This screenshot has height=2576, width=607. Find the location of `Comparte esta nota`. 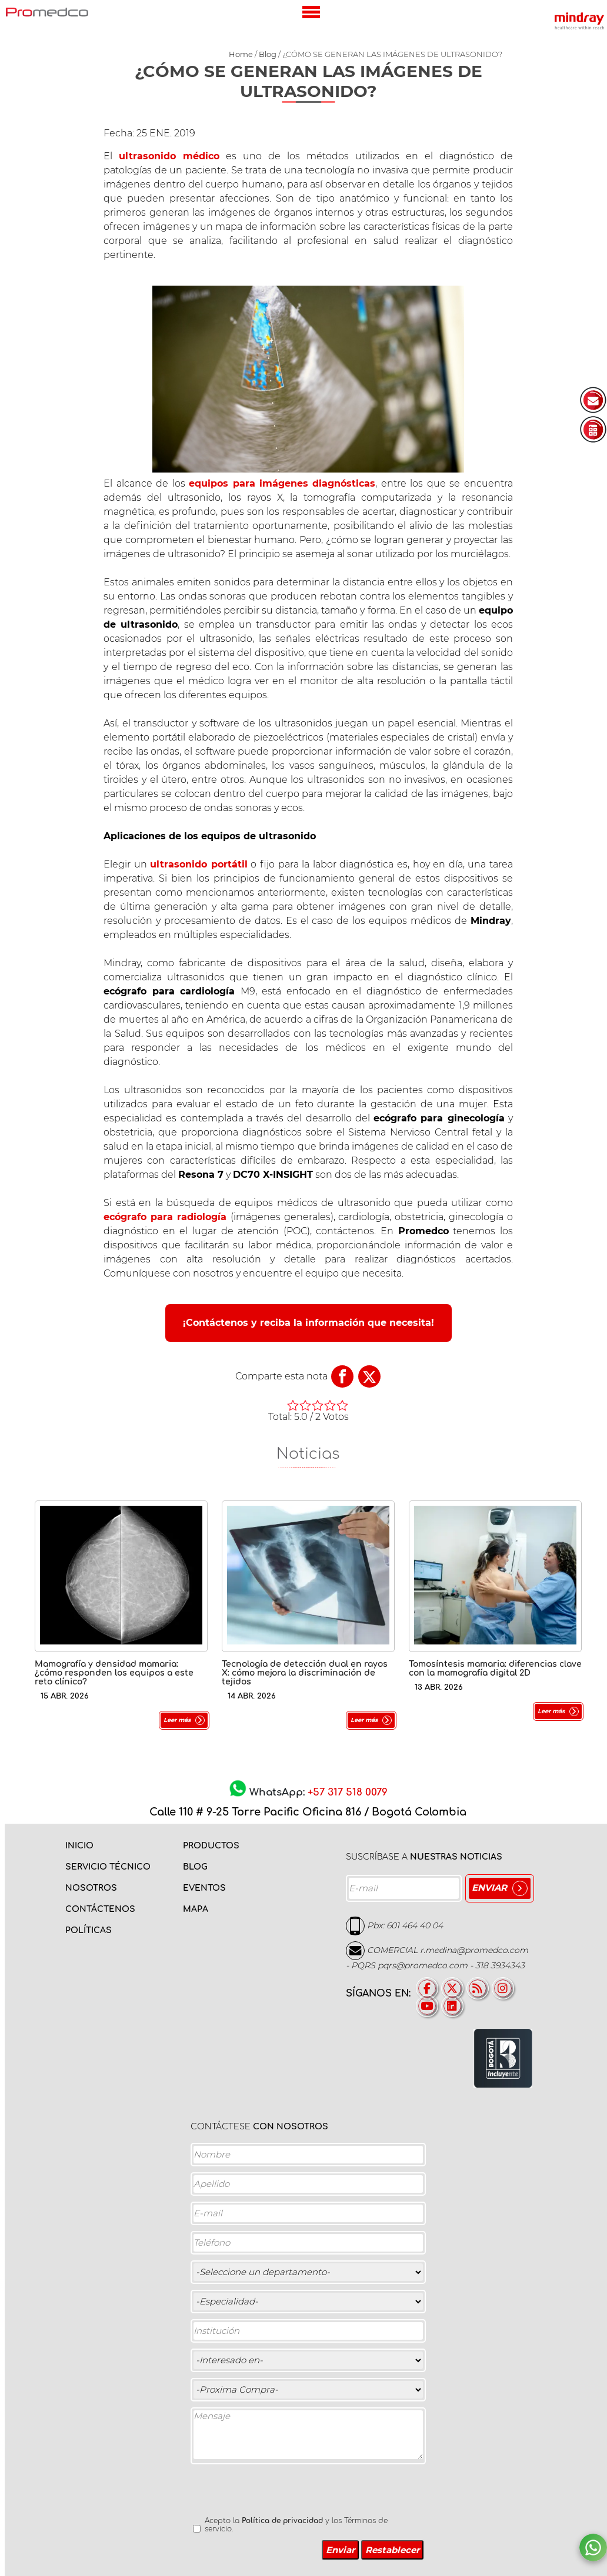

Comparte esta nota is located at coordinates (281, 1376).